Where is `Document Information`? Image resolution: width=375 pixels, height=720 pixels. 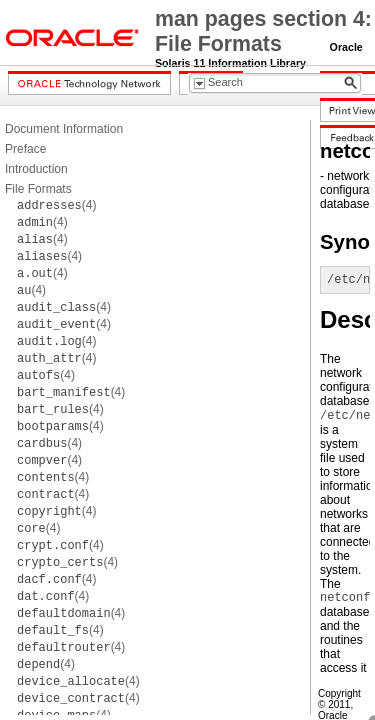
Document Information is located at coordinates (64, 129).